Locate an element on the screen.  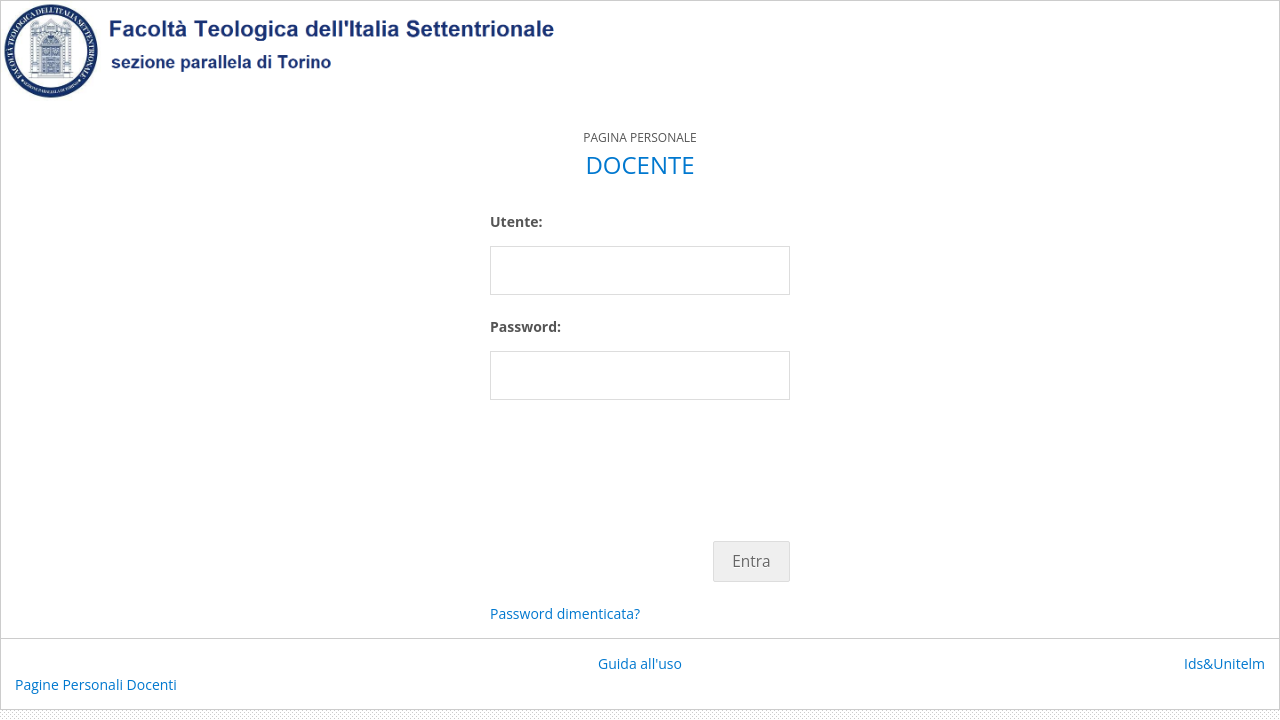
Password: is located at coordinates (525, 326).